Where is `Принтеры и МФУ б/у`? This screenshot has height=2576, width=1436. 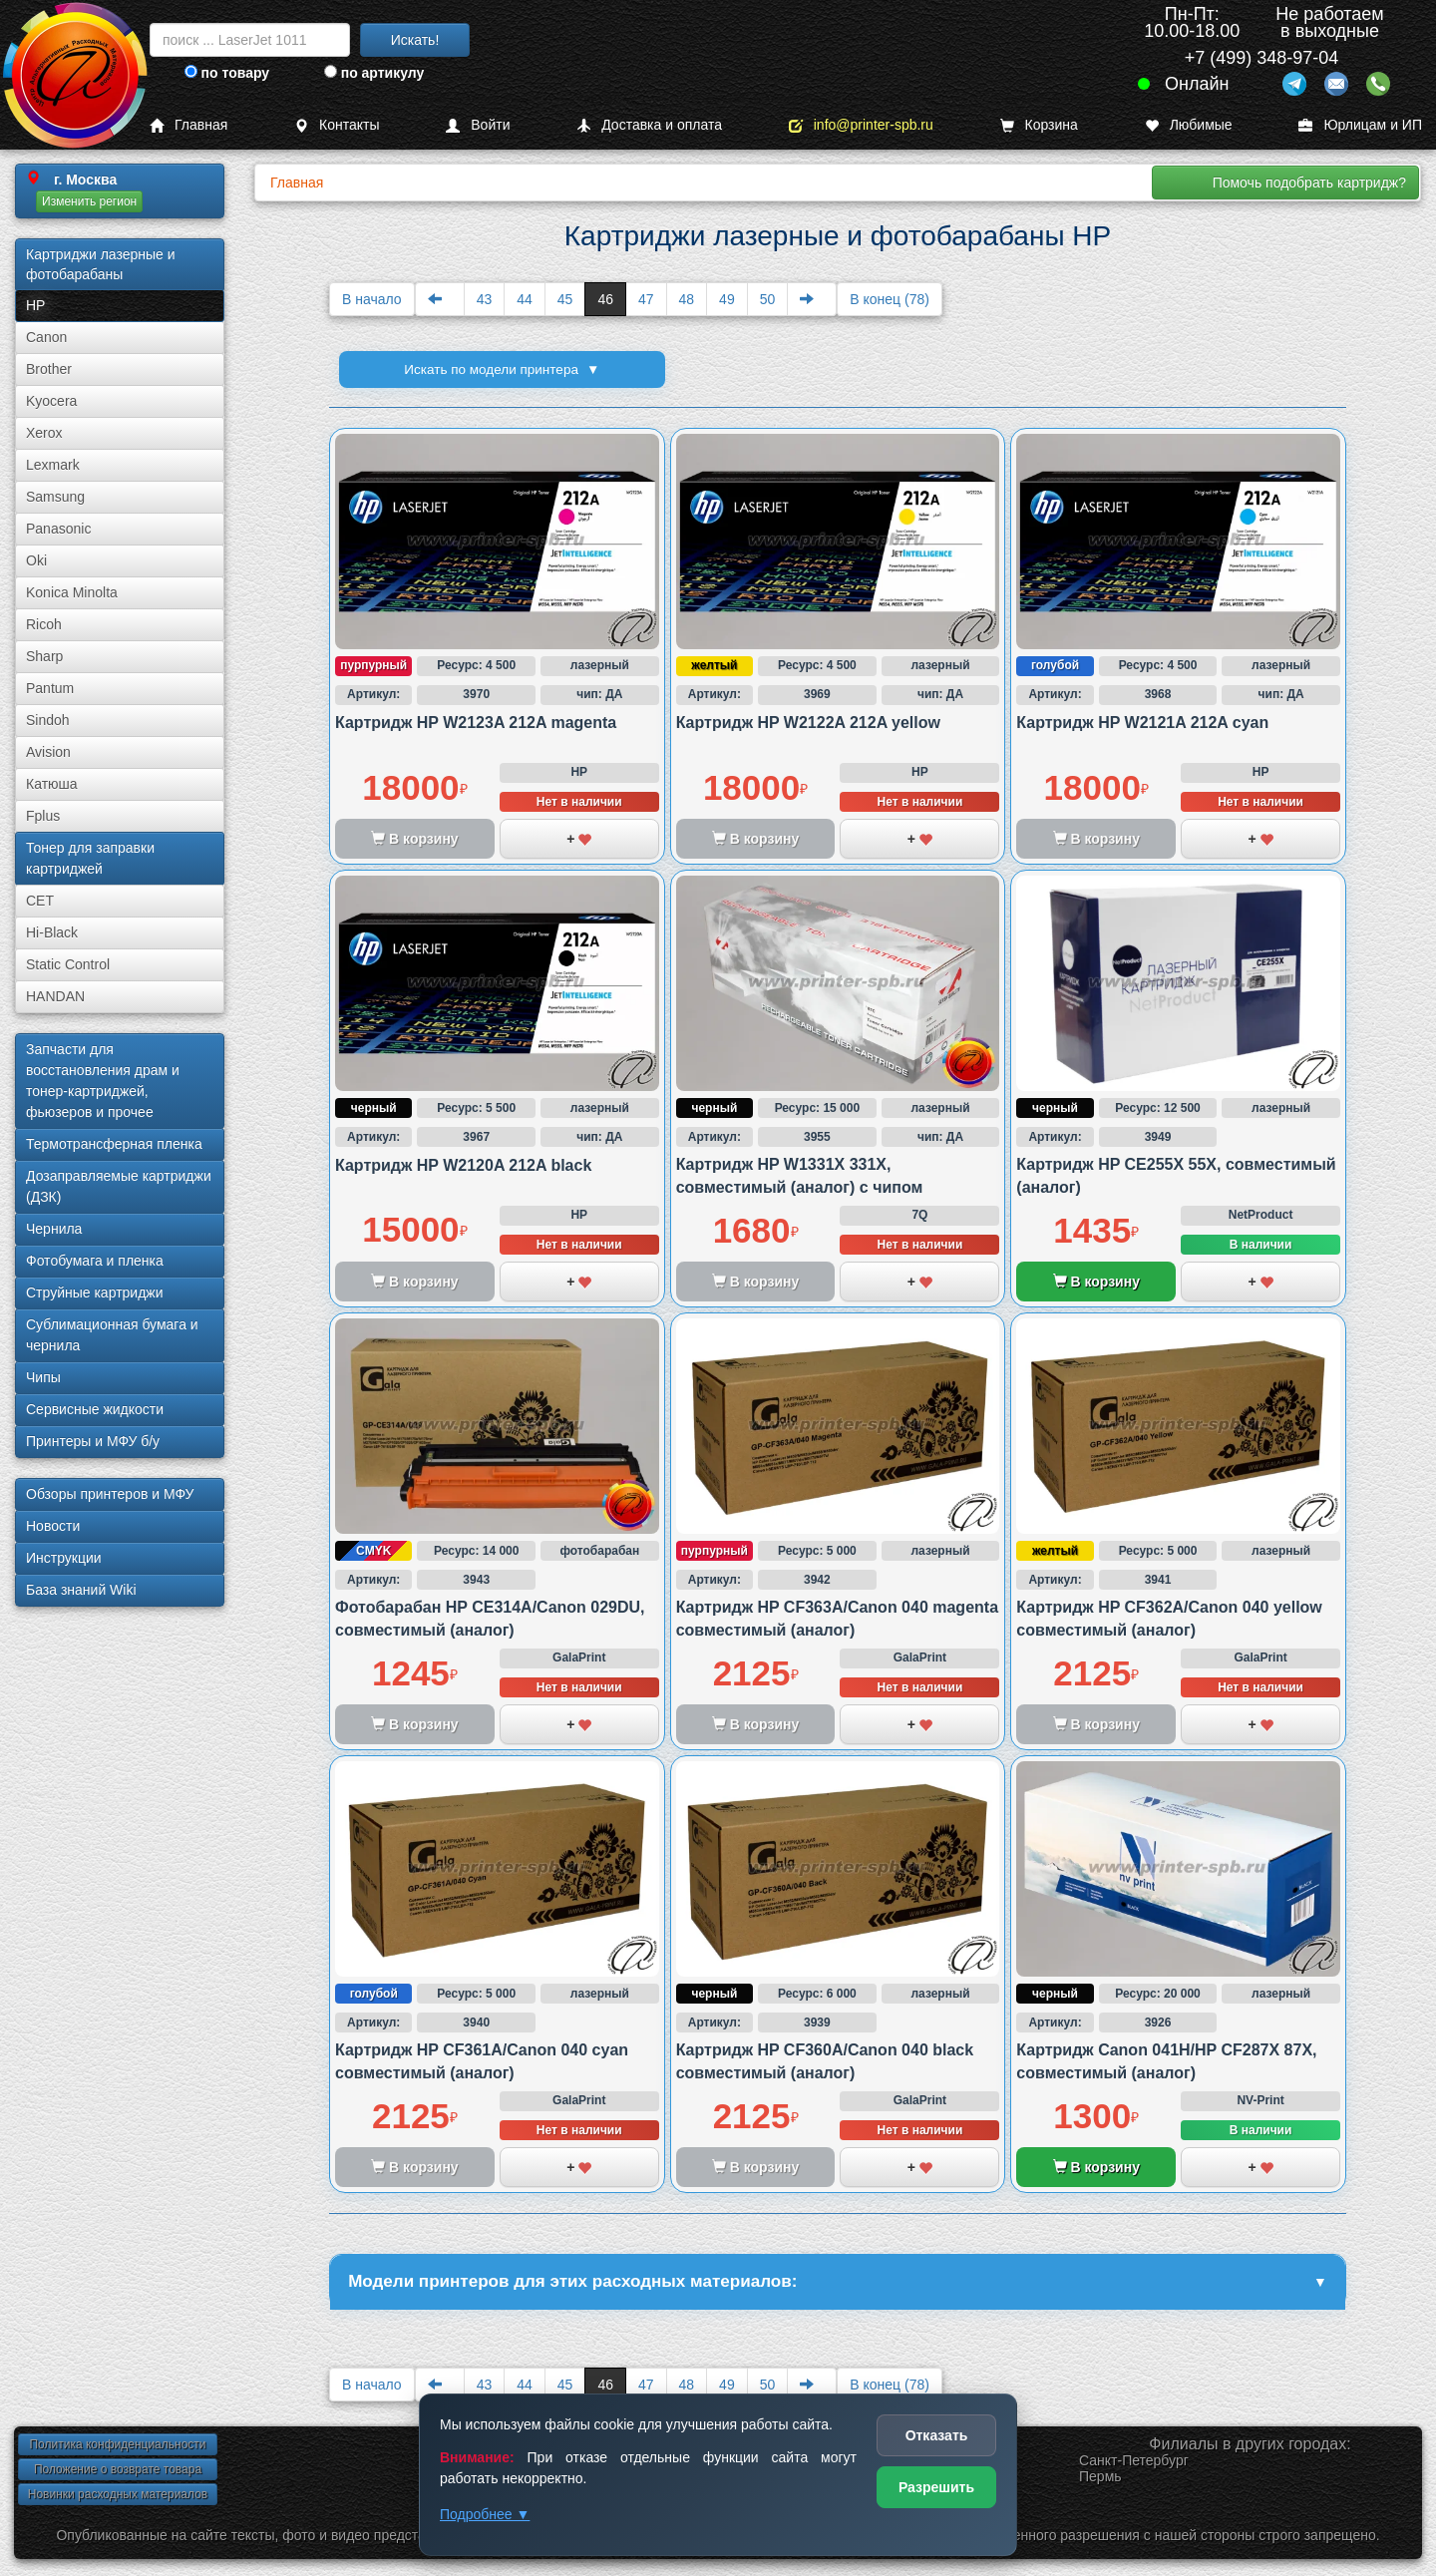 Принтеры и МФУ б/у is located at coordinates (93, 1441).